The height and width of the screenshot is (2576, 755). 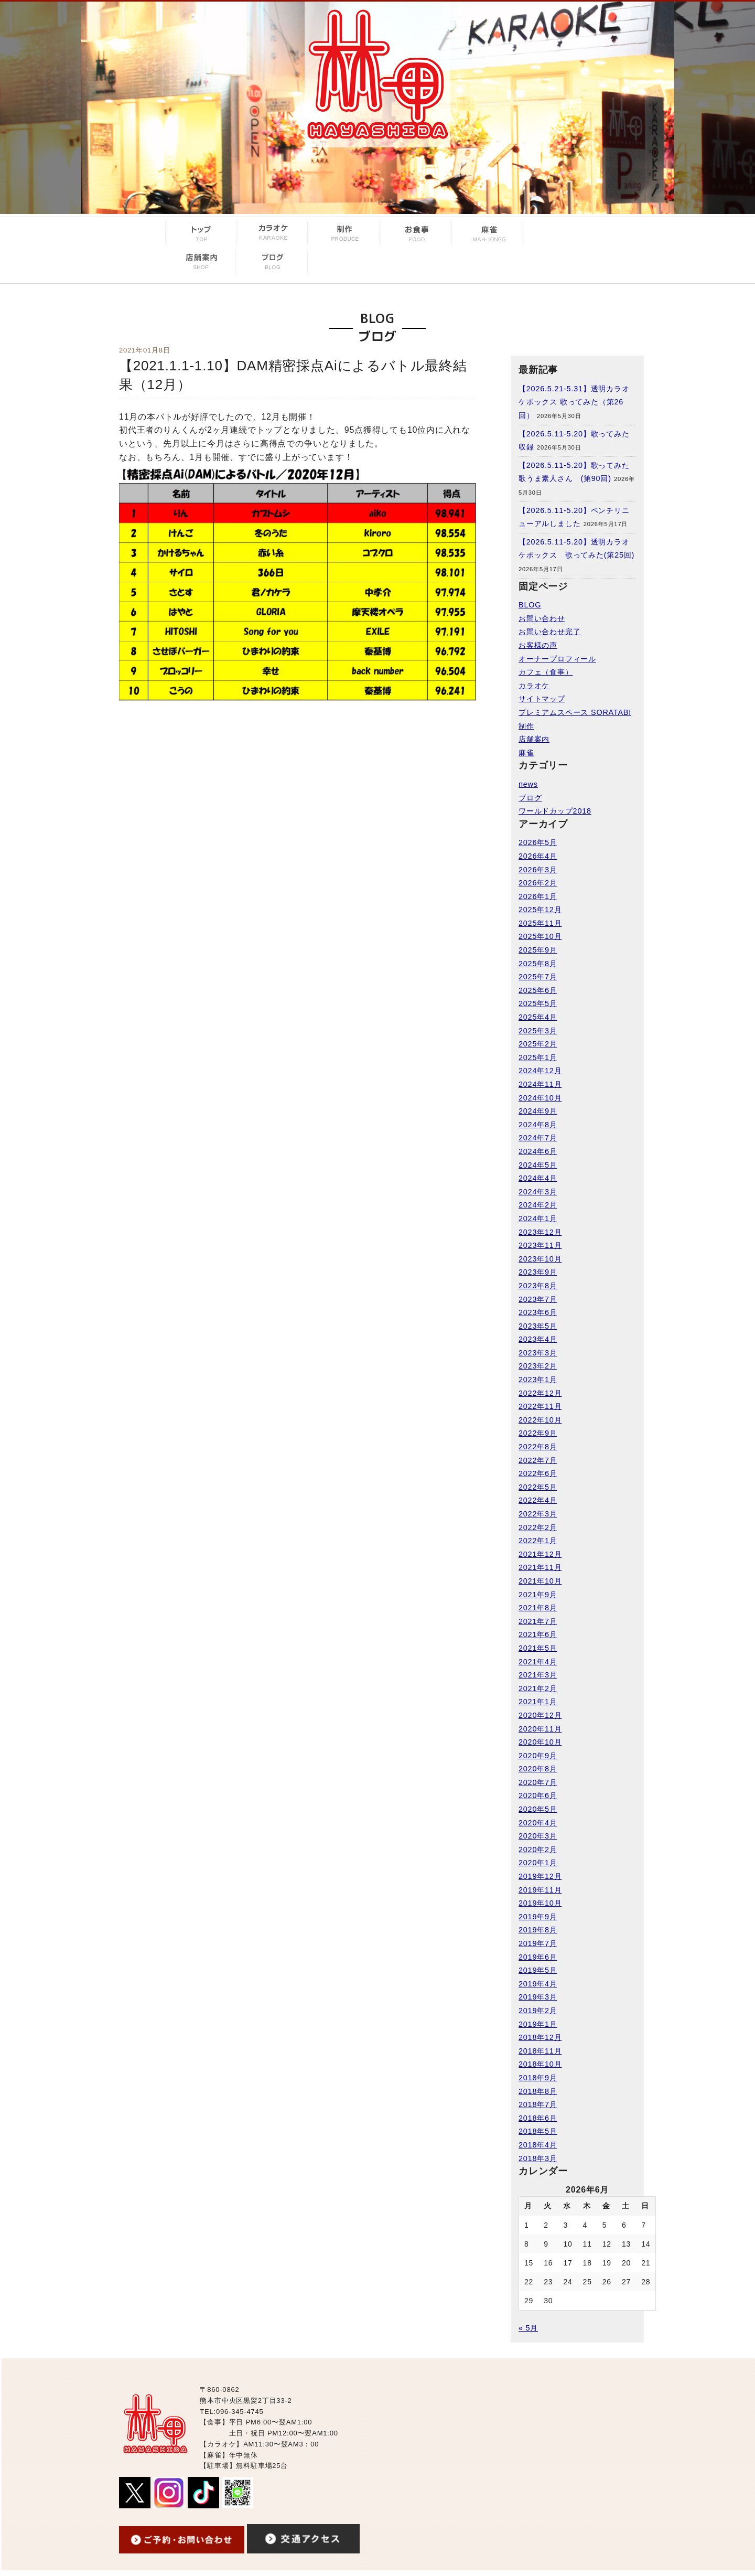 I want to click on 2024年6月, so click(x=538, y=1151).